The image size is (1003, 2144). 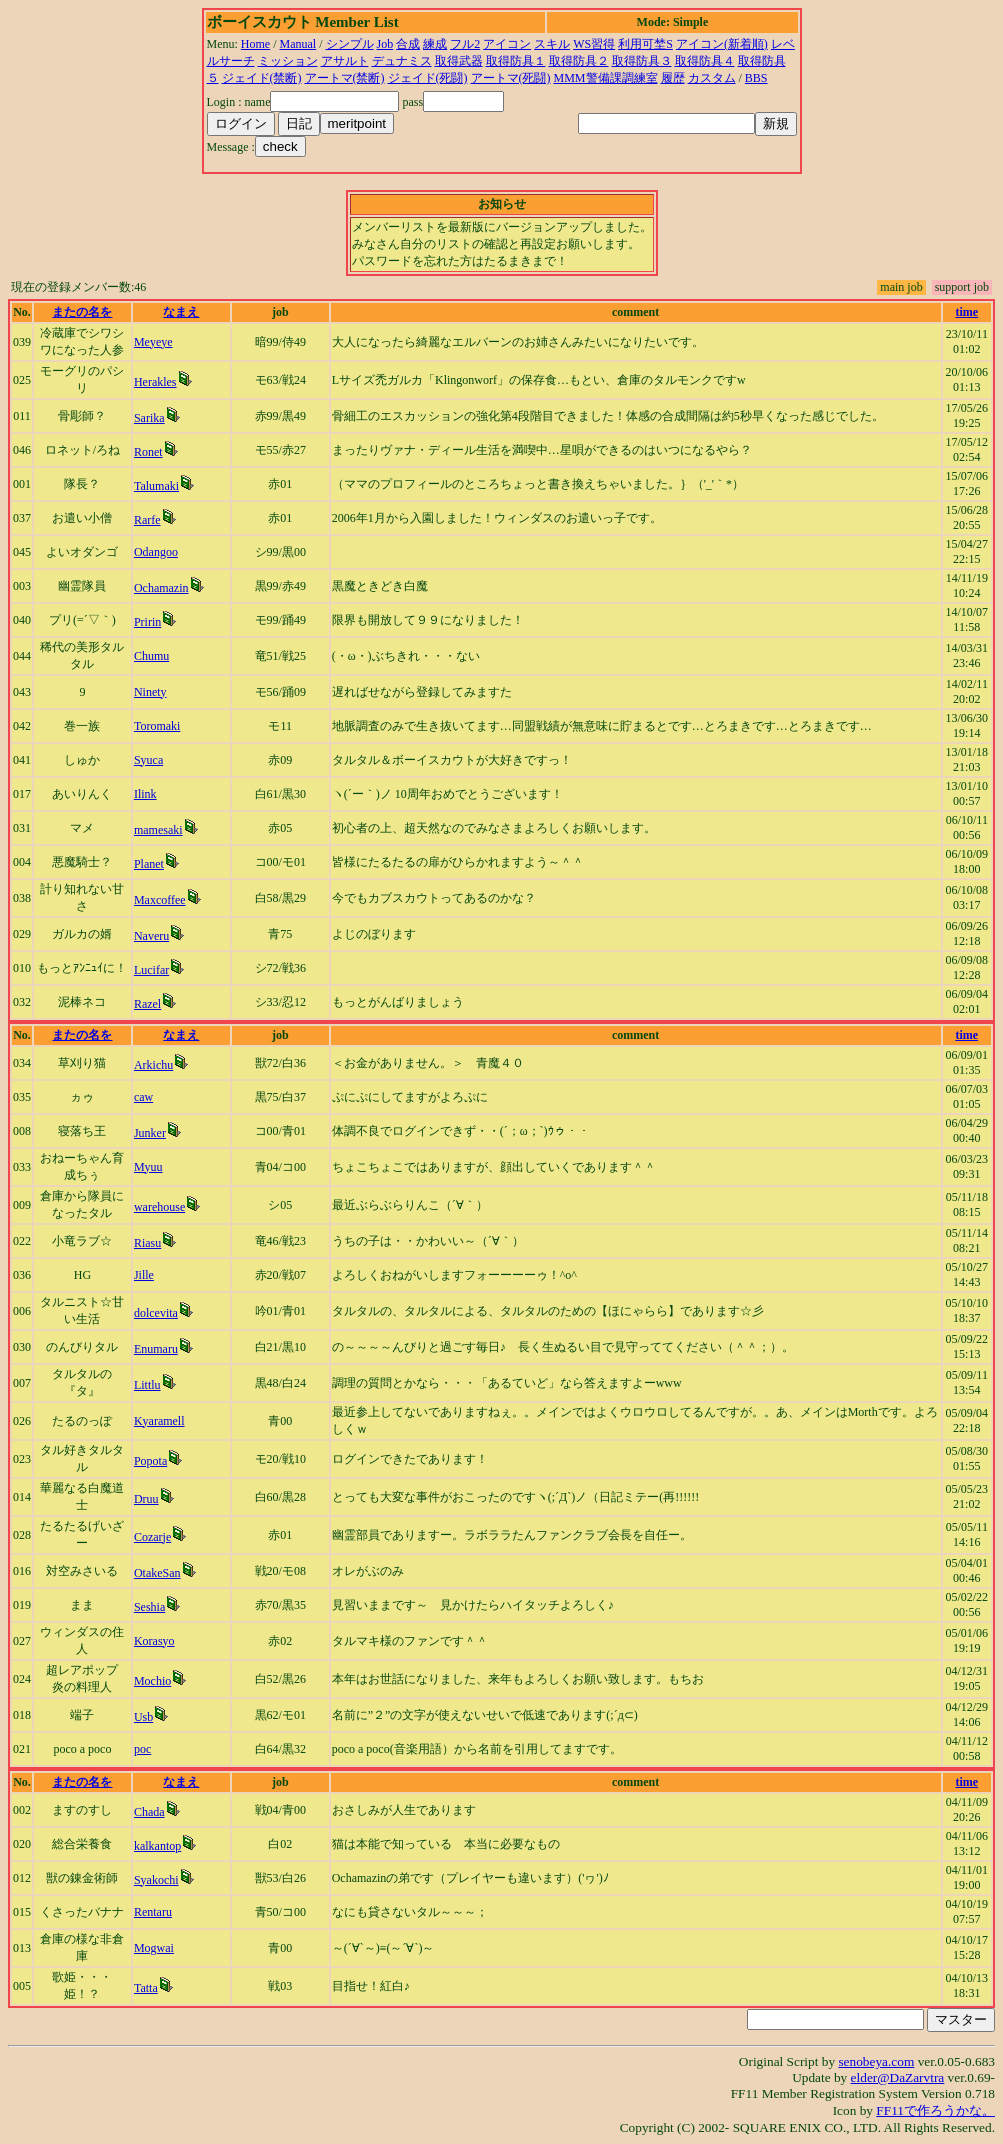 What do you see at coordinates (153, 1065) in the screenshot?
I see `Arkichu` at bounding box center [153, 1065].